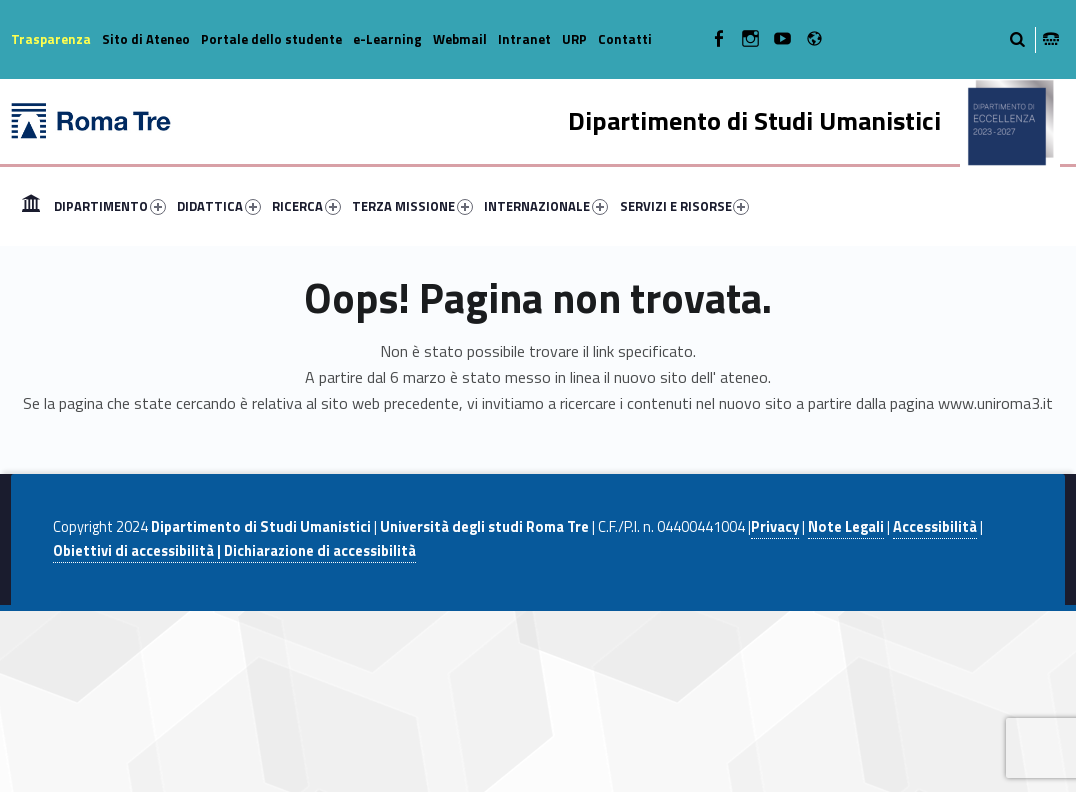 This screenshot has height=792, width=1076. I want to click on RICERCA, so click(306, 206).